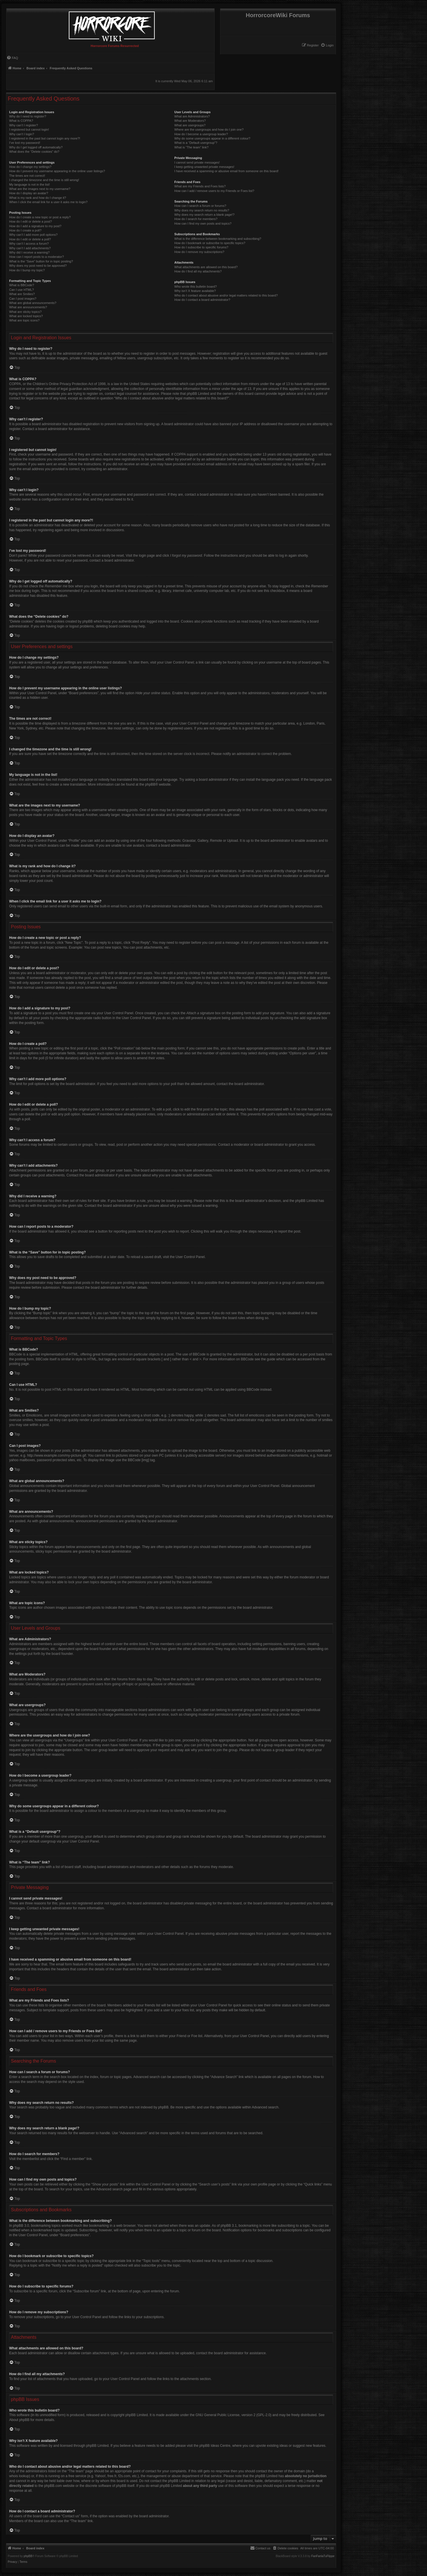  Describe the element at coordinates (39, 189) in the screenshot. I see `What are the images next to my username?` at that location.